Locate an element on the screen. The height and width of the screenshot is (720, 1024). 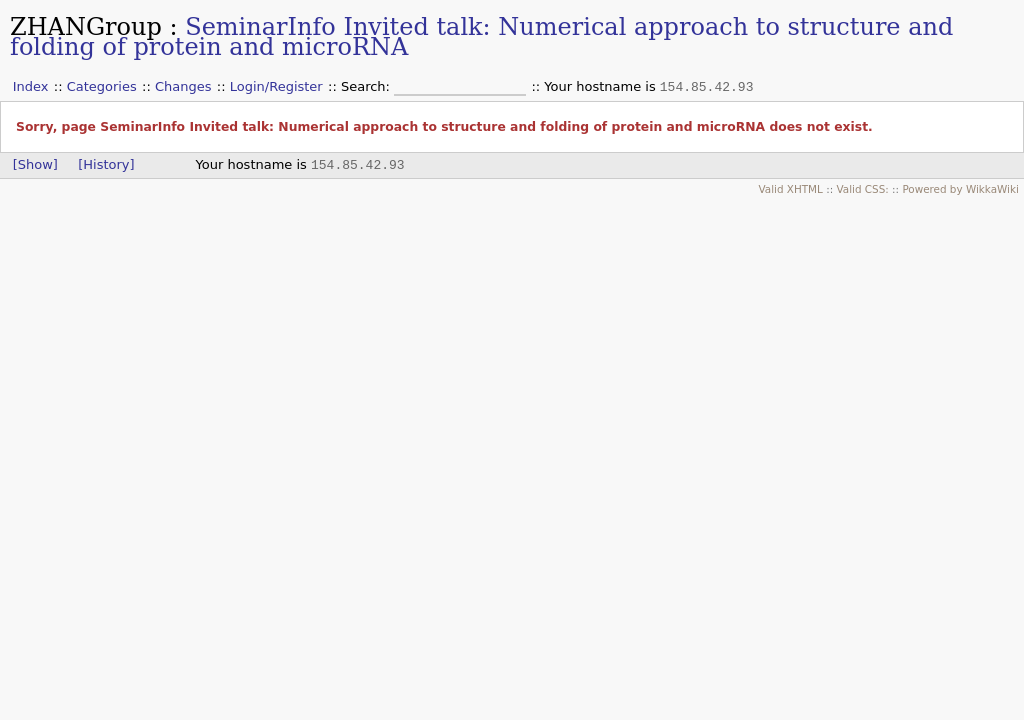
Login/Register is located at coordinates (276, 86).